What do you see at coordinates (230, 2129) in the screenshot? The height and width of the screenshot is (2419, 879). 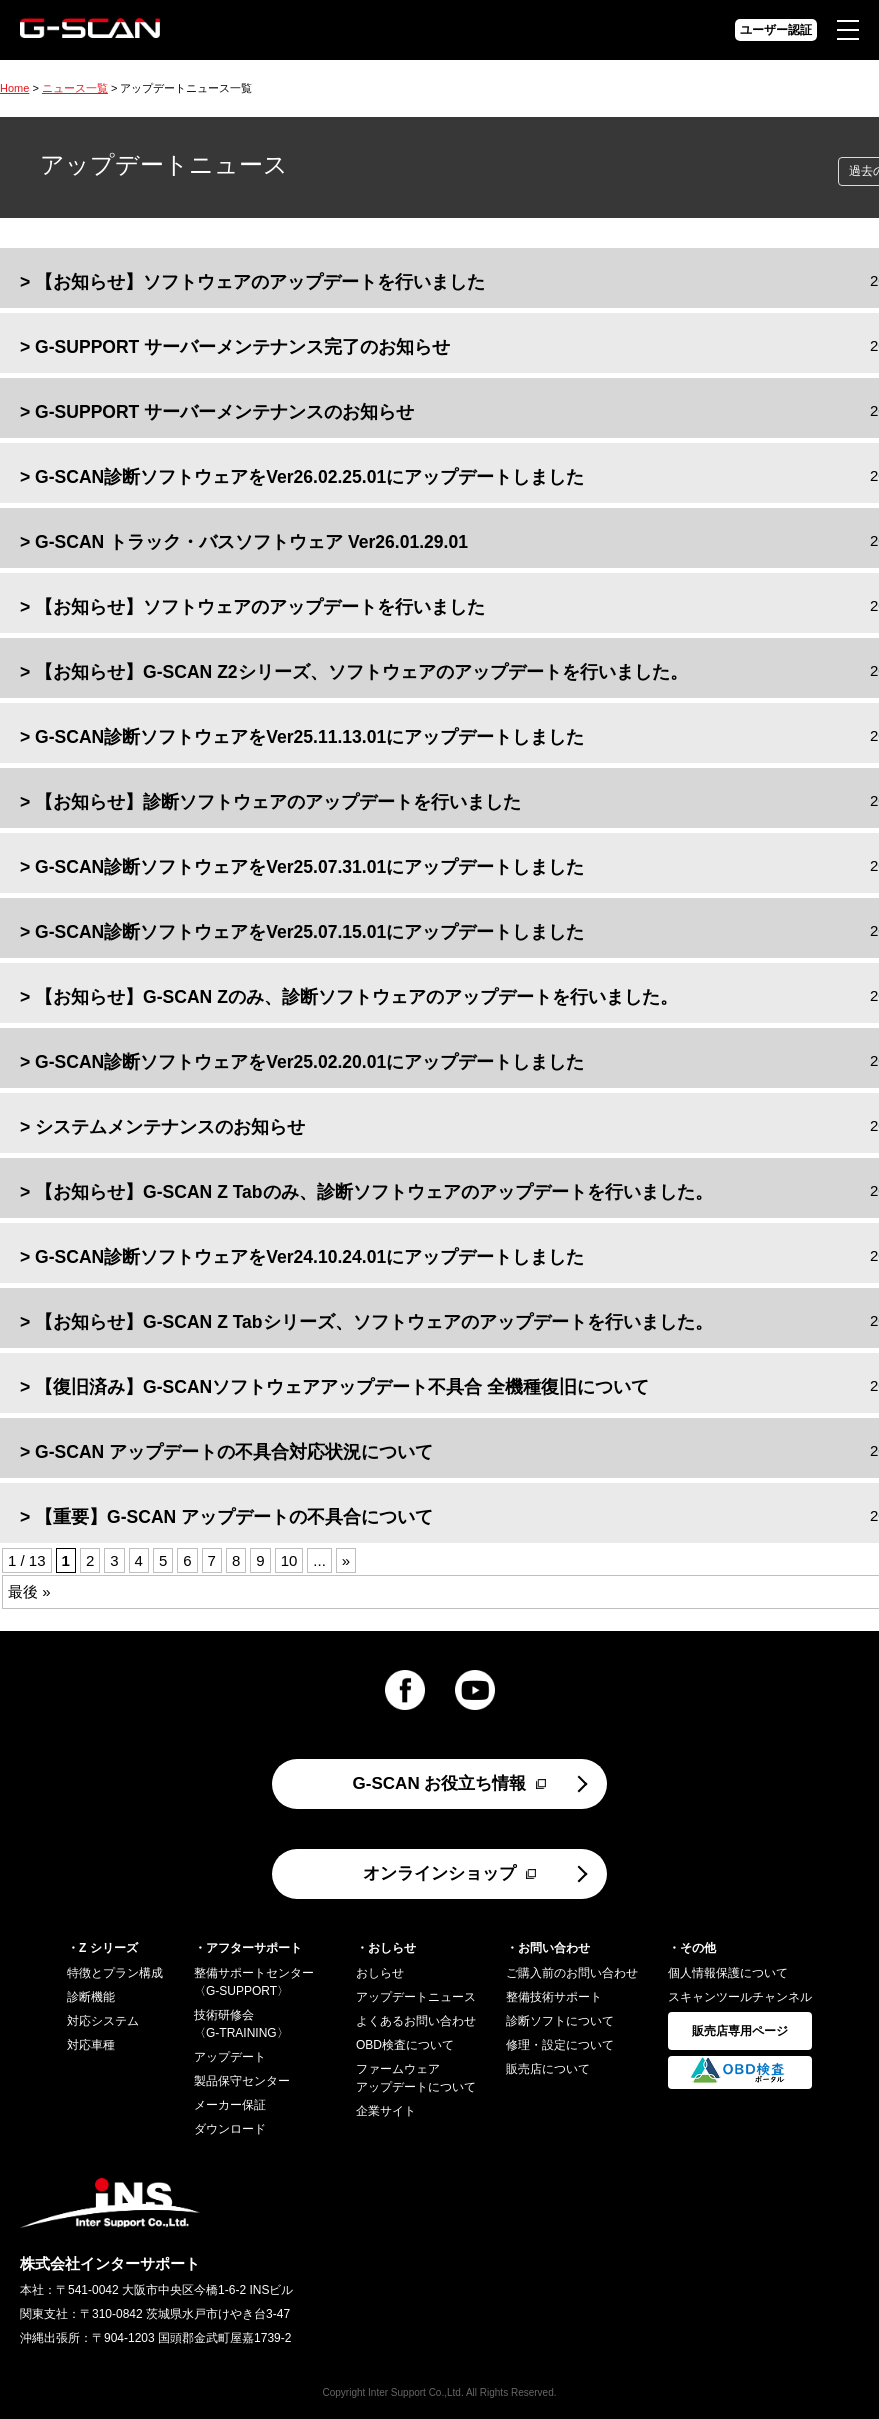 I see `ダウンロード` at bounding box center [230, 2129].